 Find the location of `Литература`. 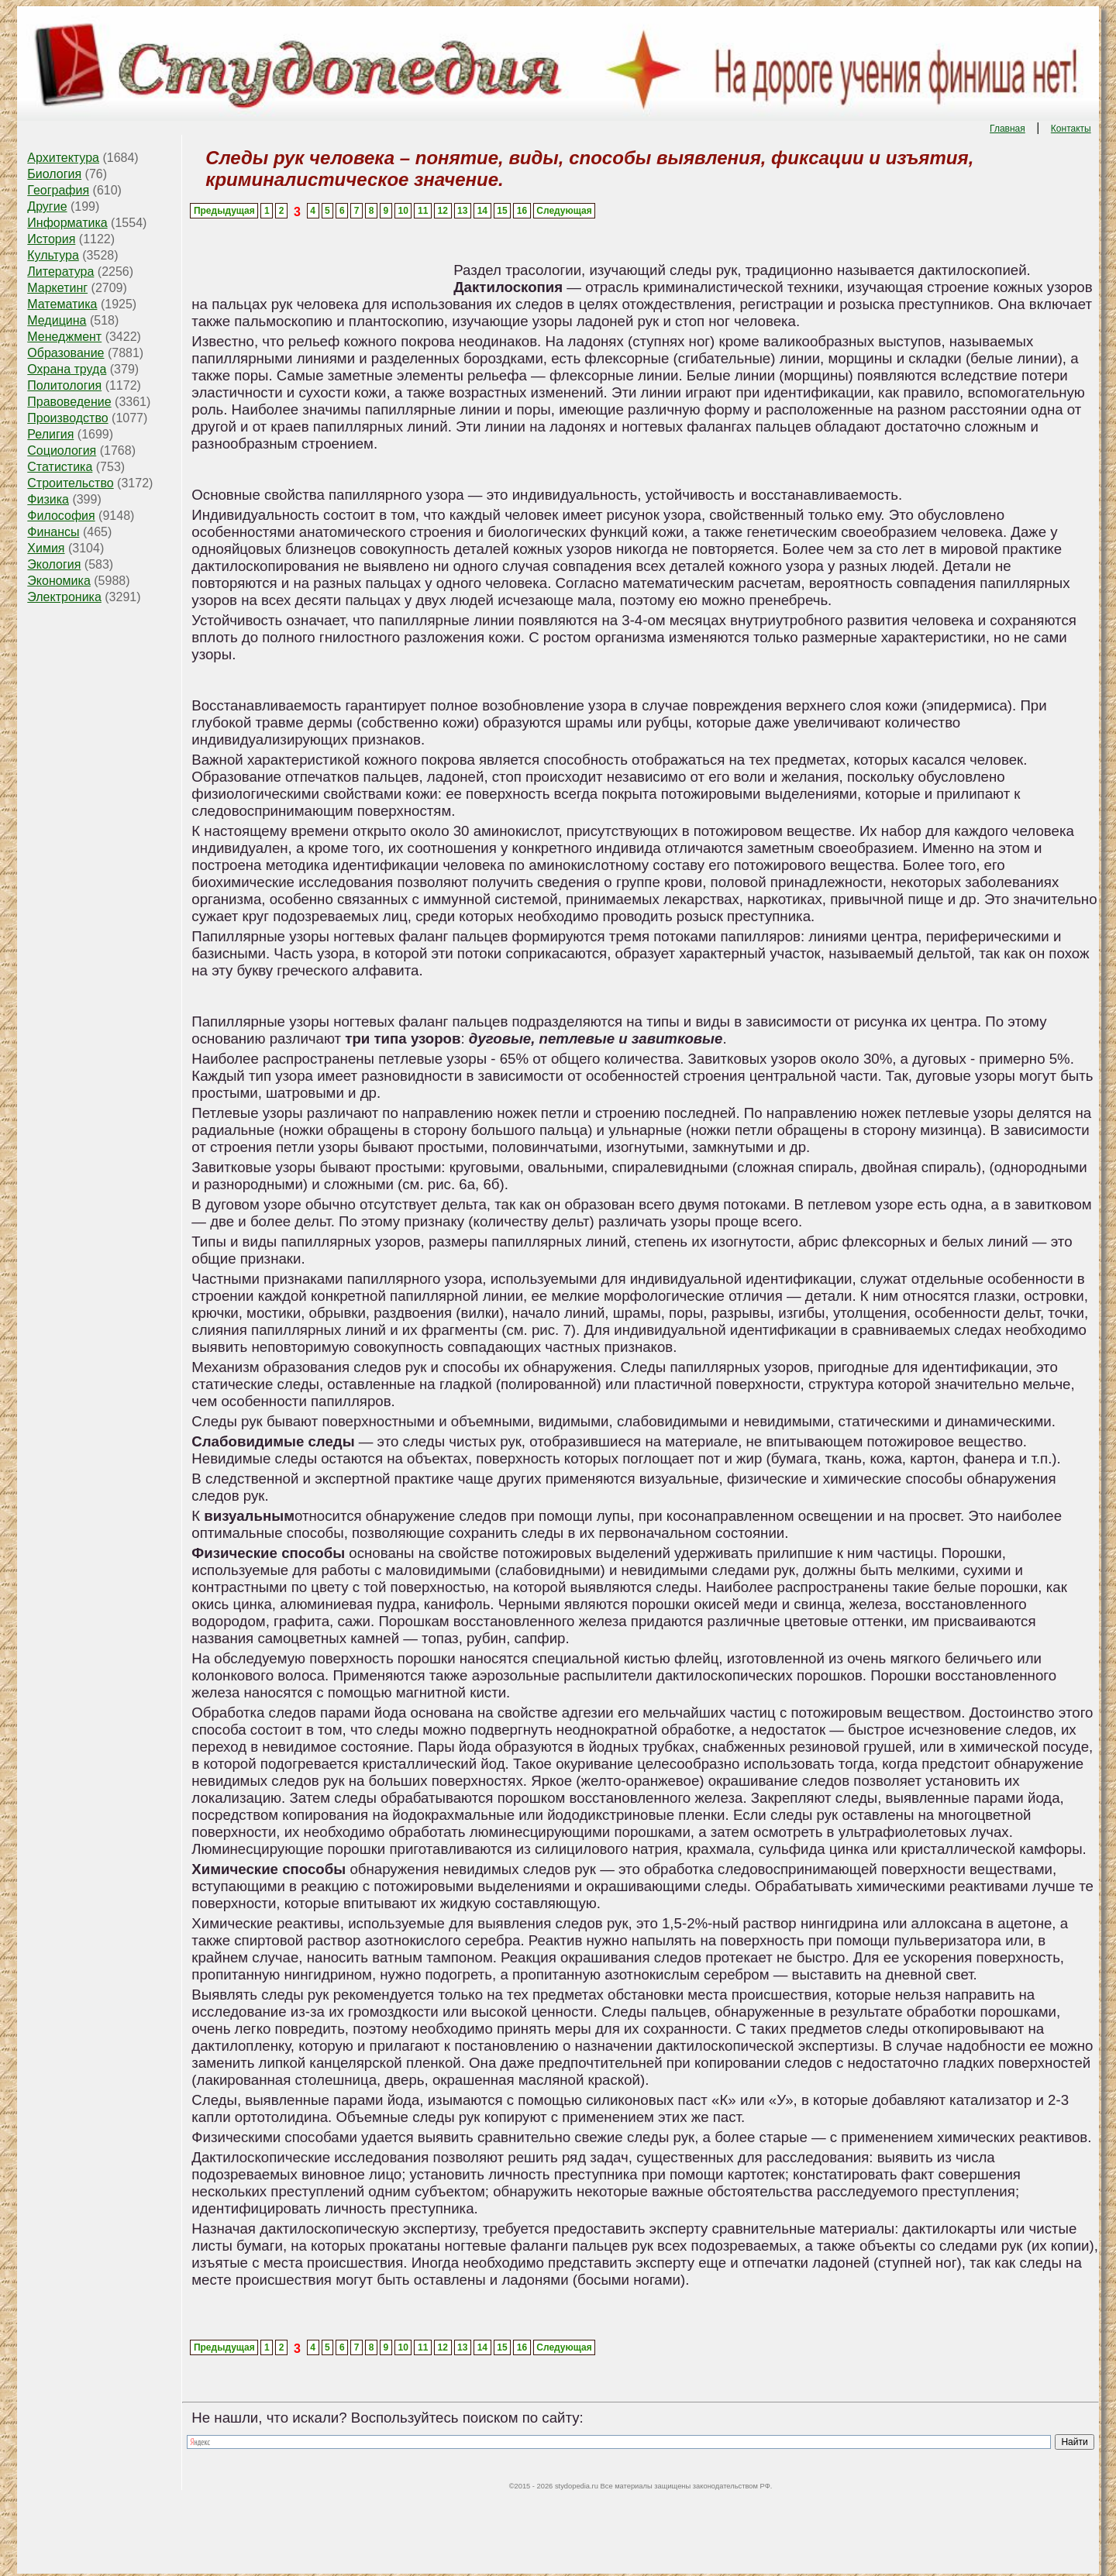

Литература is located at coordinates (60, 271).